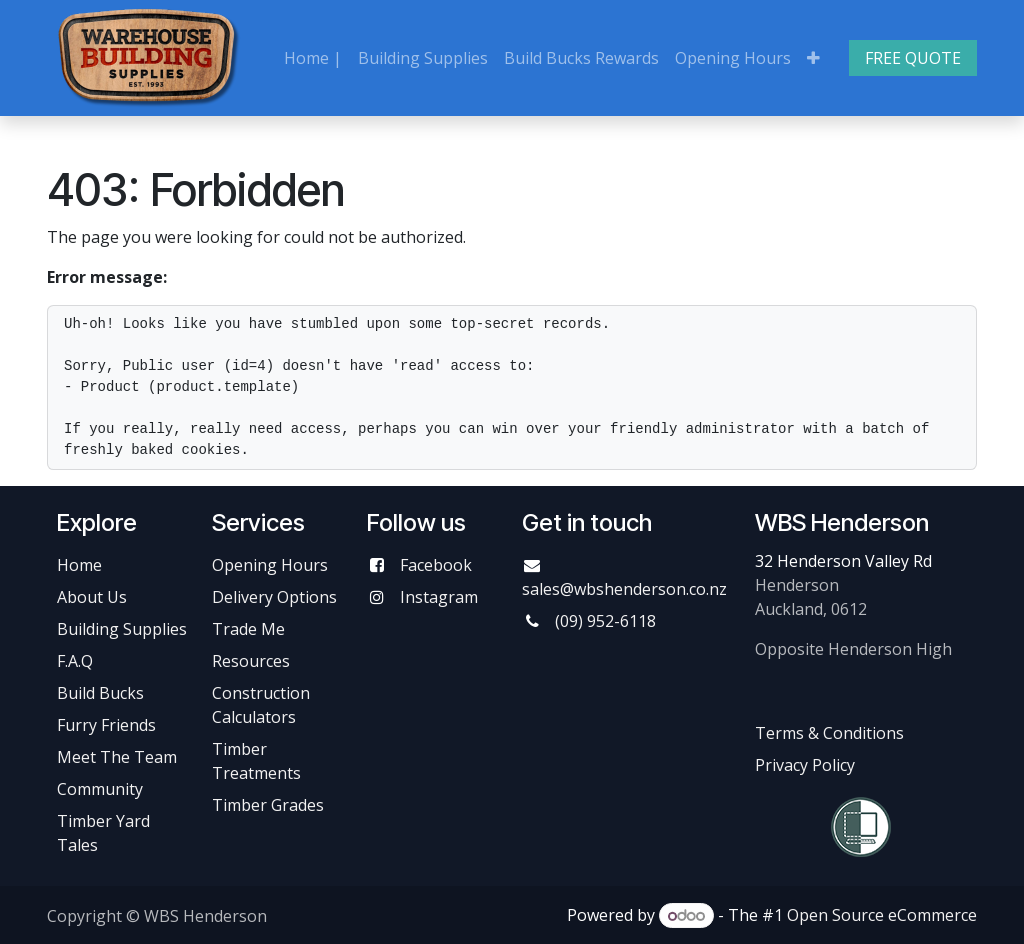 This screenshot has height=944, width=1024. I want to click on Meet The Team, so click(117, 757).